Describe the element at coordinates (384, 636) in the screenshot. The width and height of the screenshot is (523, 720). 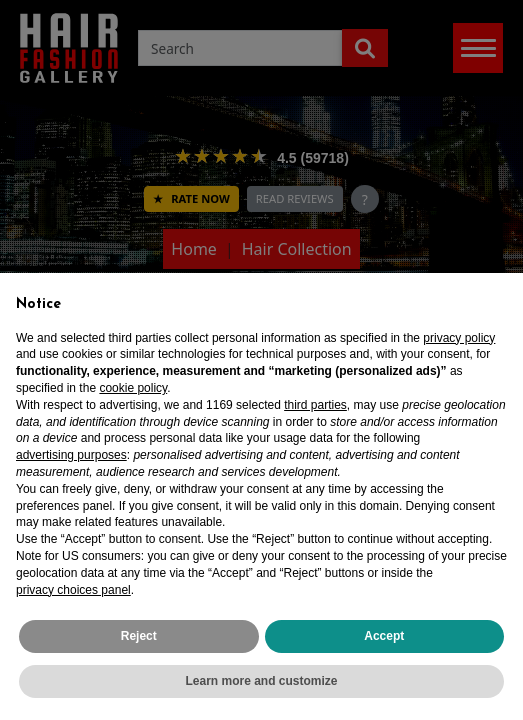
I see `Accept [button]` at that location.